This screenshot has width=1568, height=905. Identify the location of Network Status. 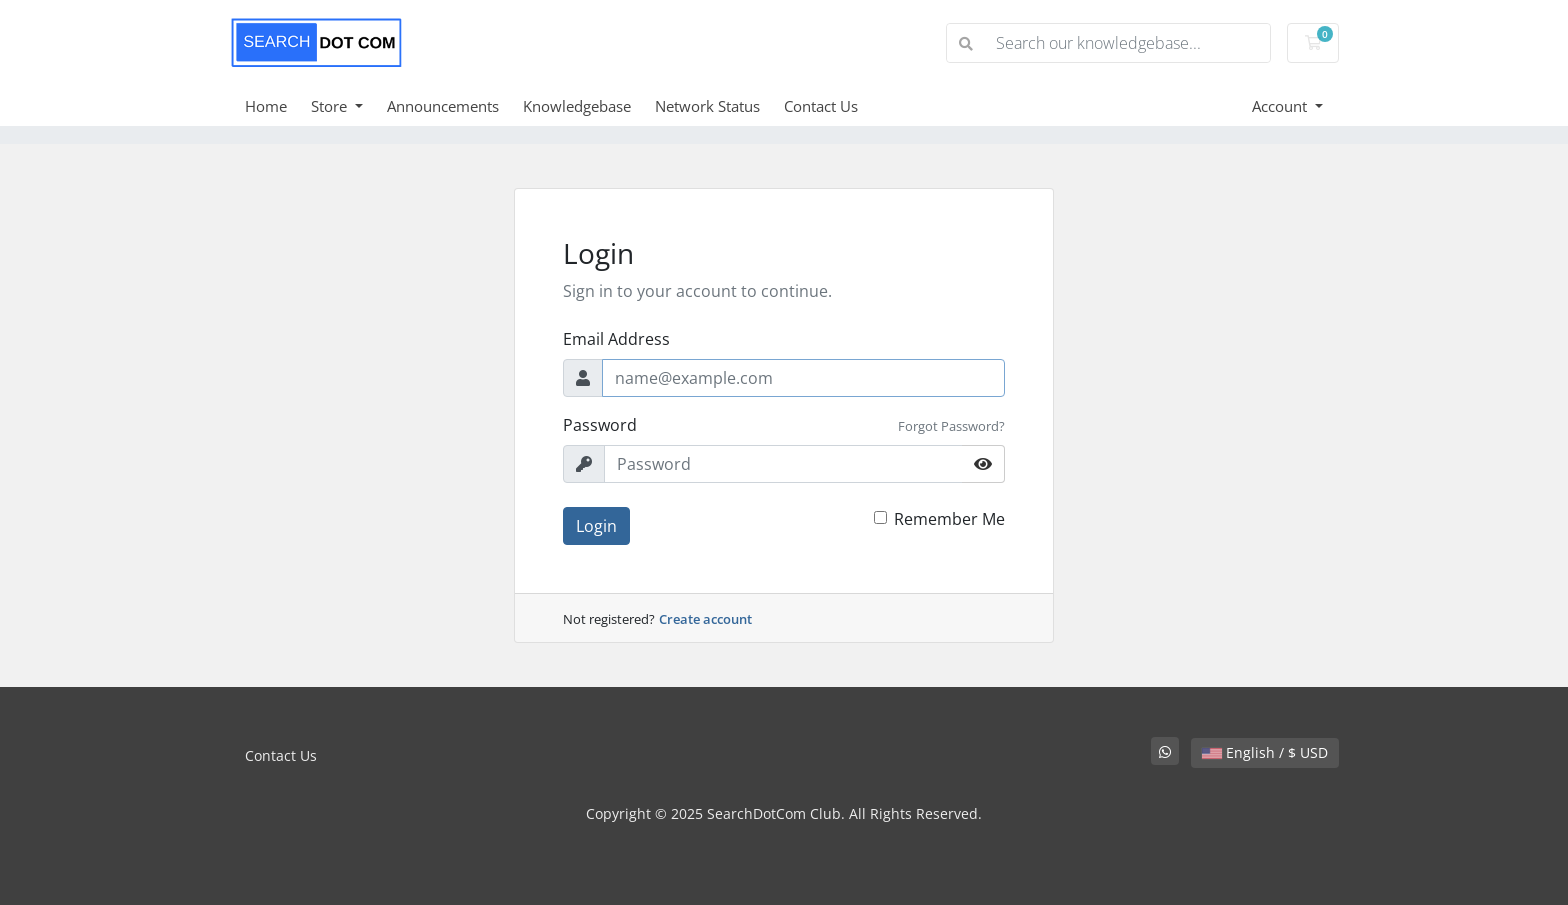
(707, 106).